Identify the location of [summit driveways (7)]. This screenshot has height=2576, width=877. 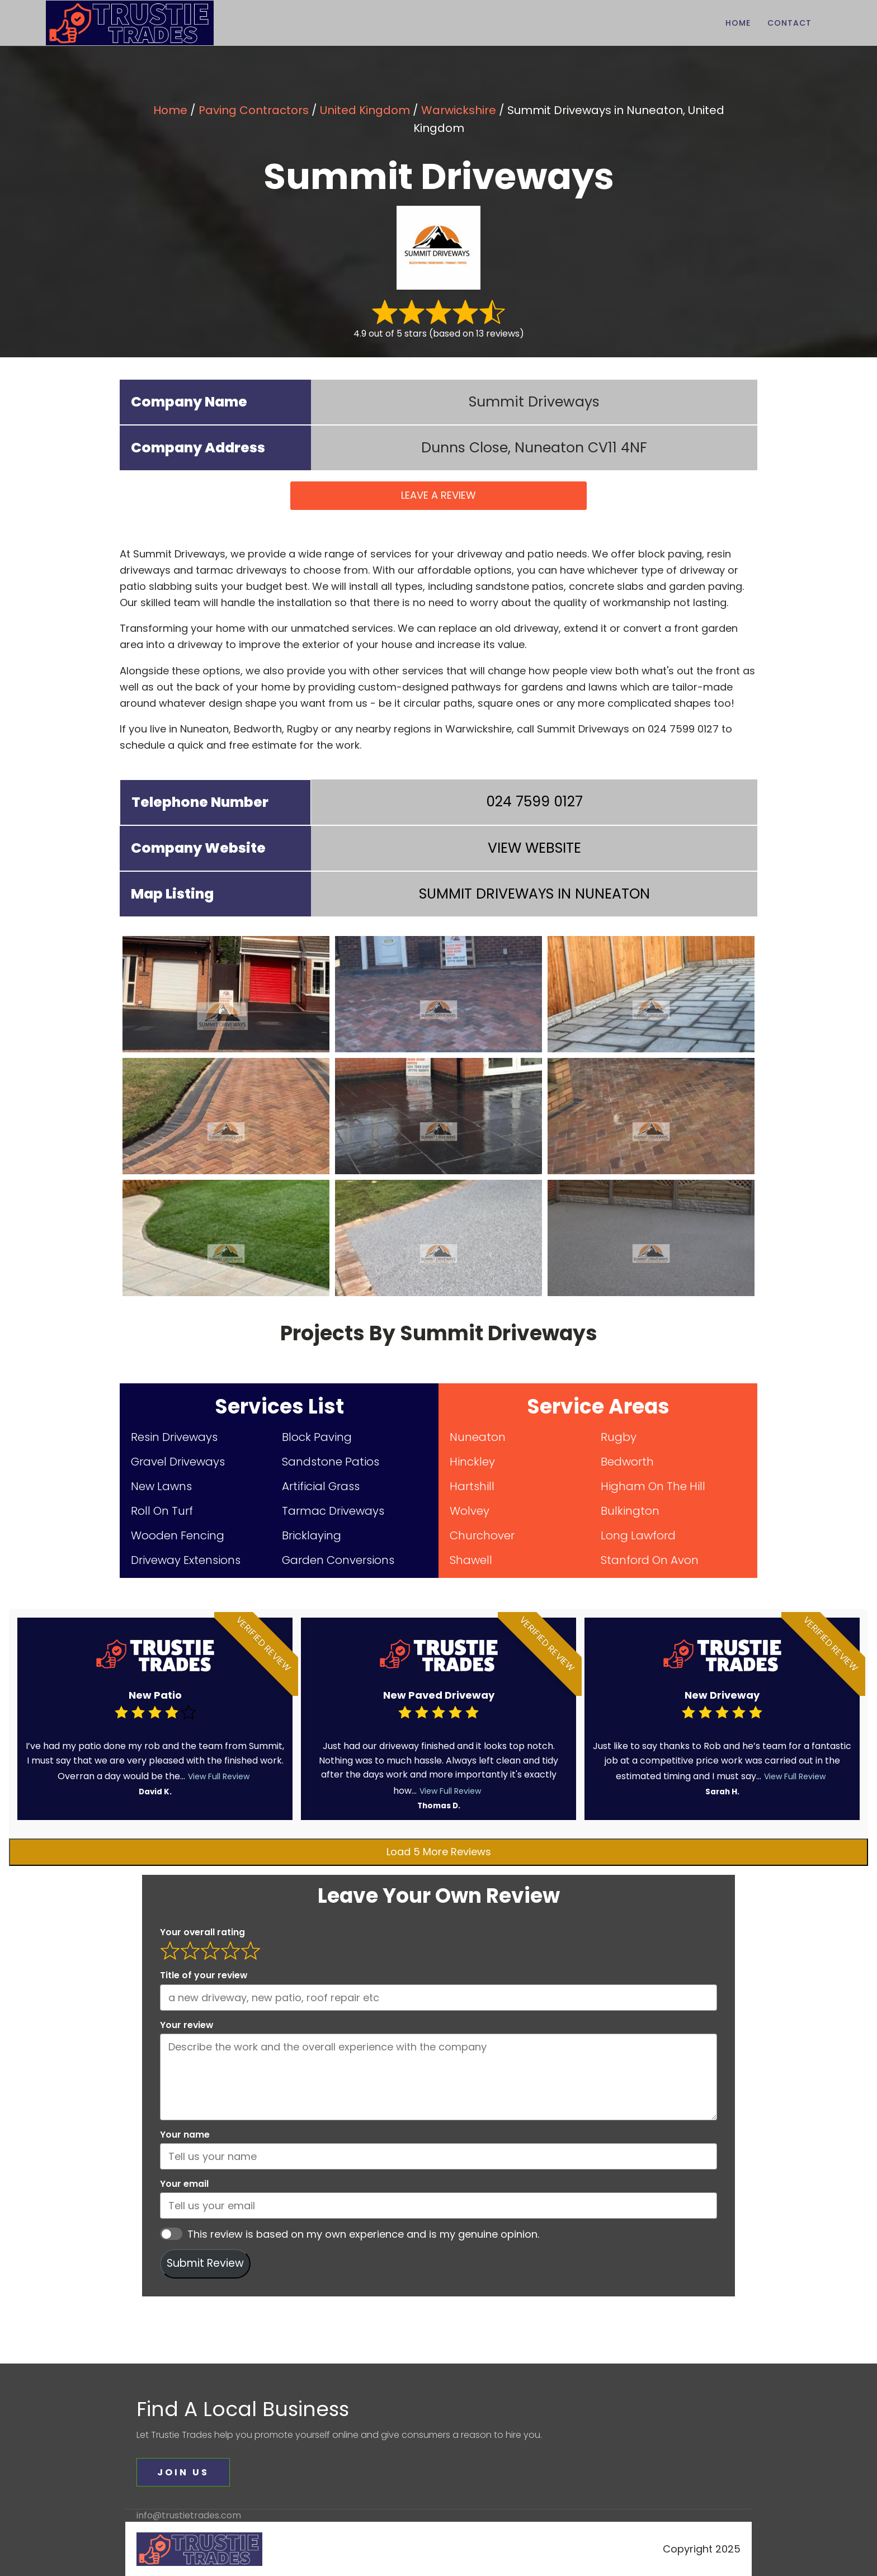
(225, 1238).